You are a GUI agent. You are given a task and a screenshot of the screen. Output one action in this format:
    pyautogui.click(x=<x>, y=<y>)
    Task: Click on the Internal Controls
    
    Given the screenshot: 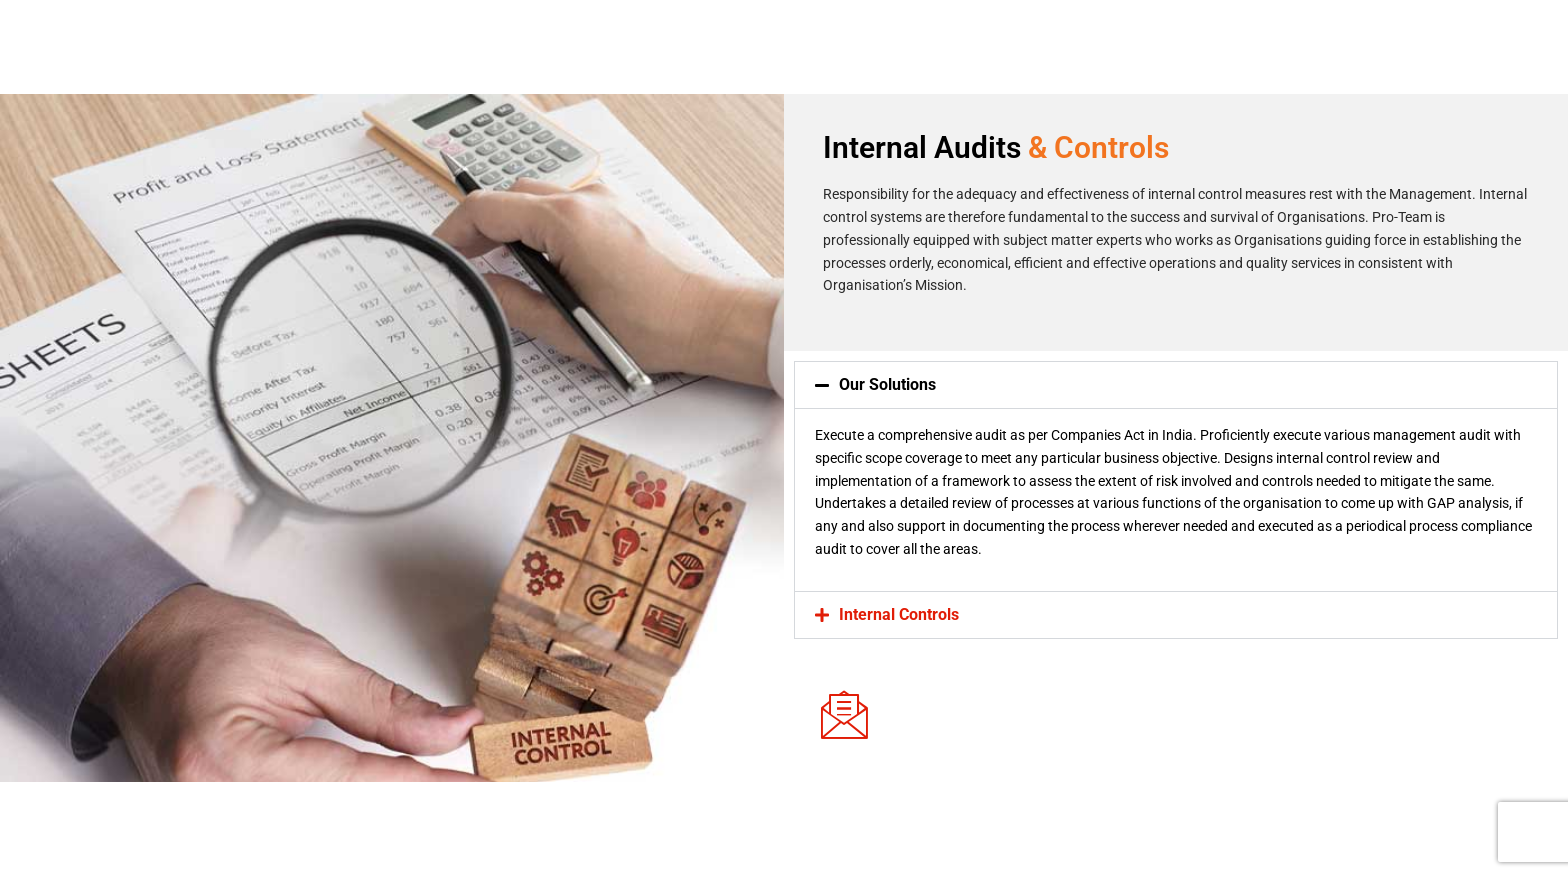 What is the action you would take?
    pyautogui.click(x=899, y=614)
    